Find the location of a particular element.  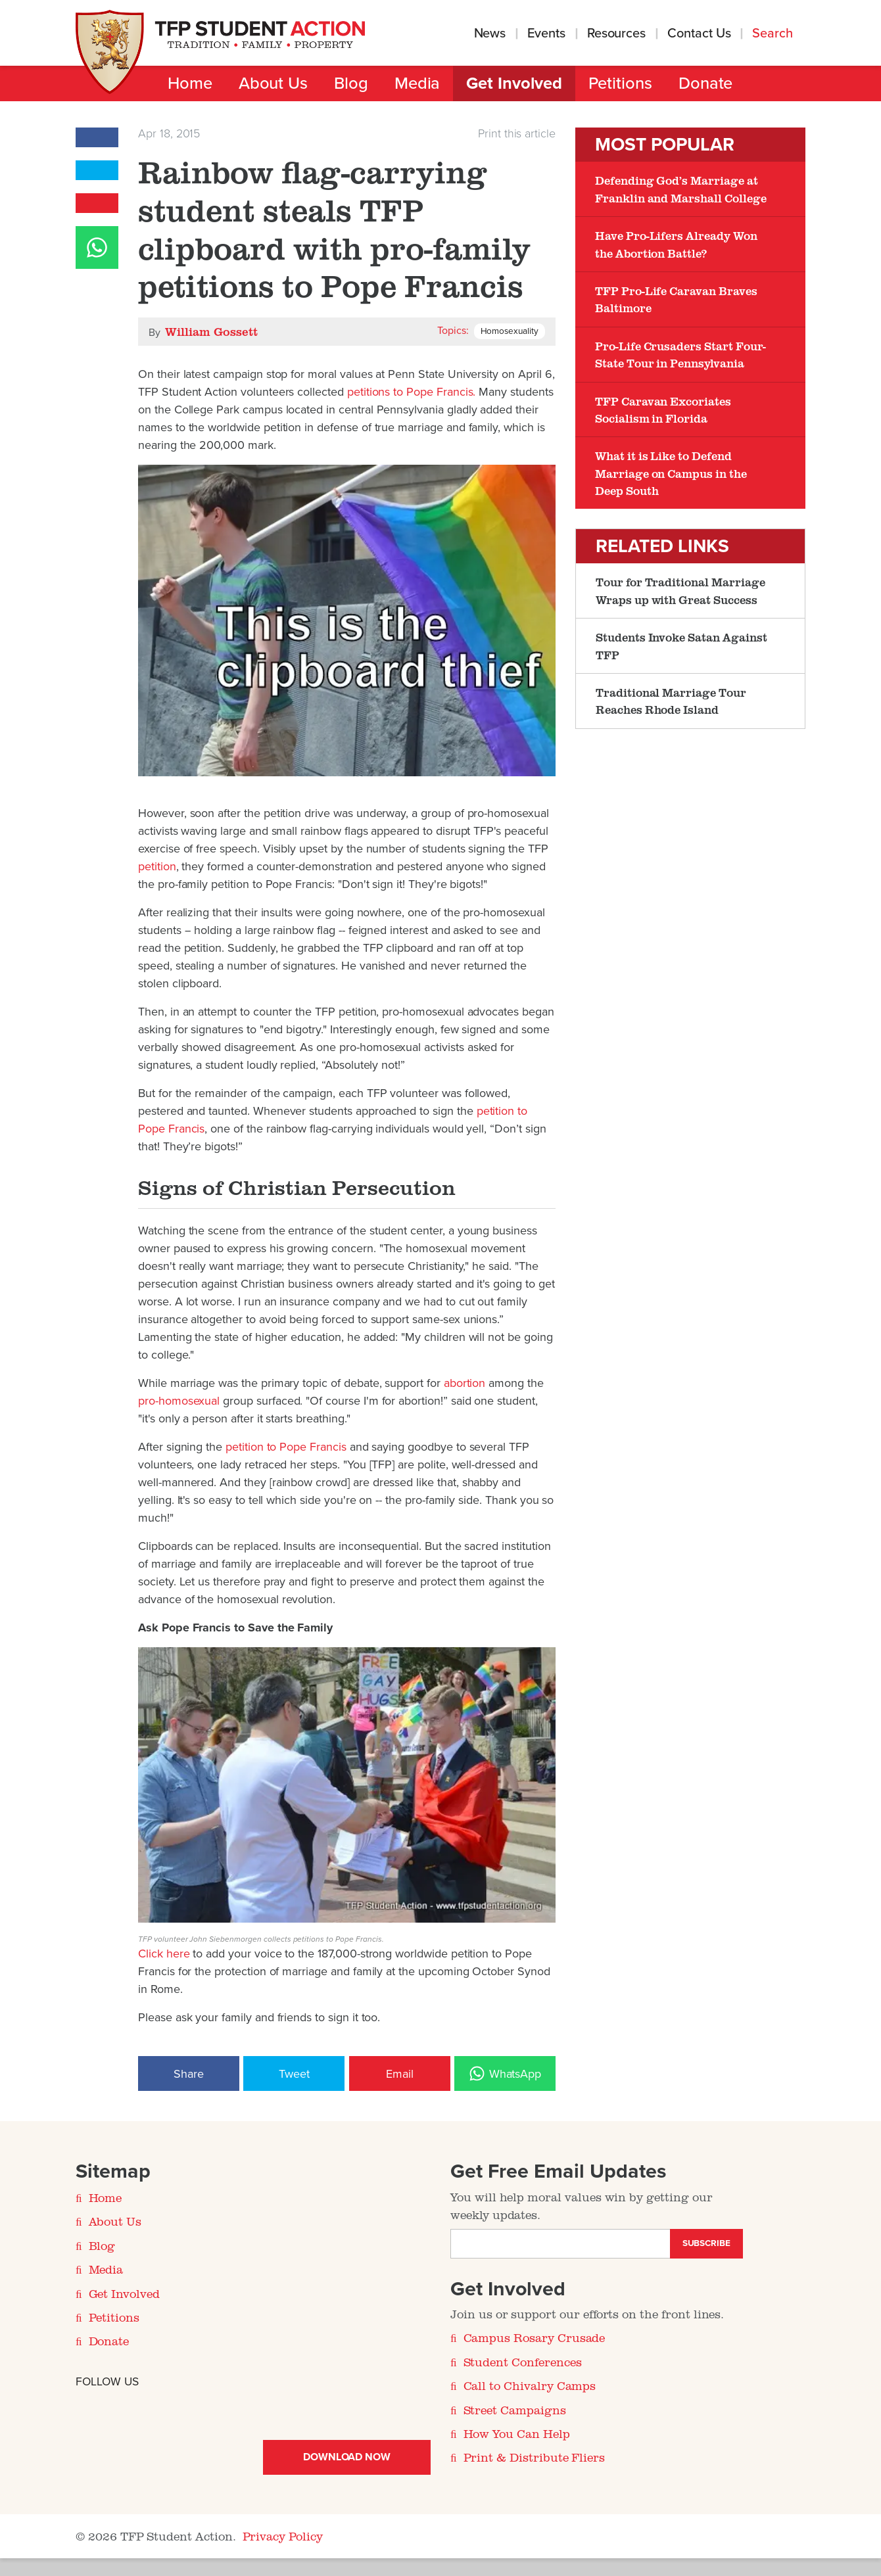

Homosexuality is located at coordinates (509, 331).